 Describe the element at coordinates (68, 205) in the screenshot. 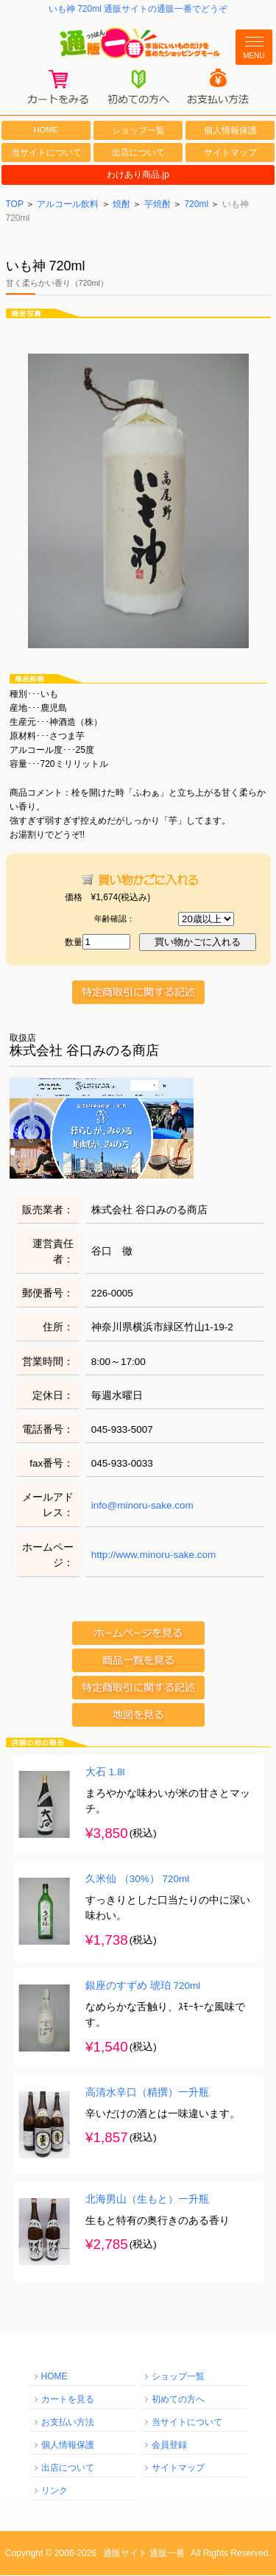

I see `アルコール飲料` at that location.